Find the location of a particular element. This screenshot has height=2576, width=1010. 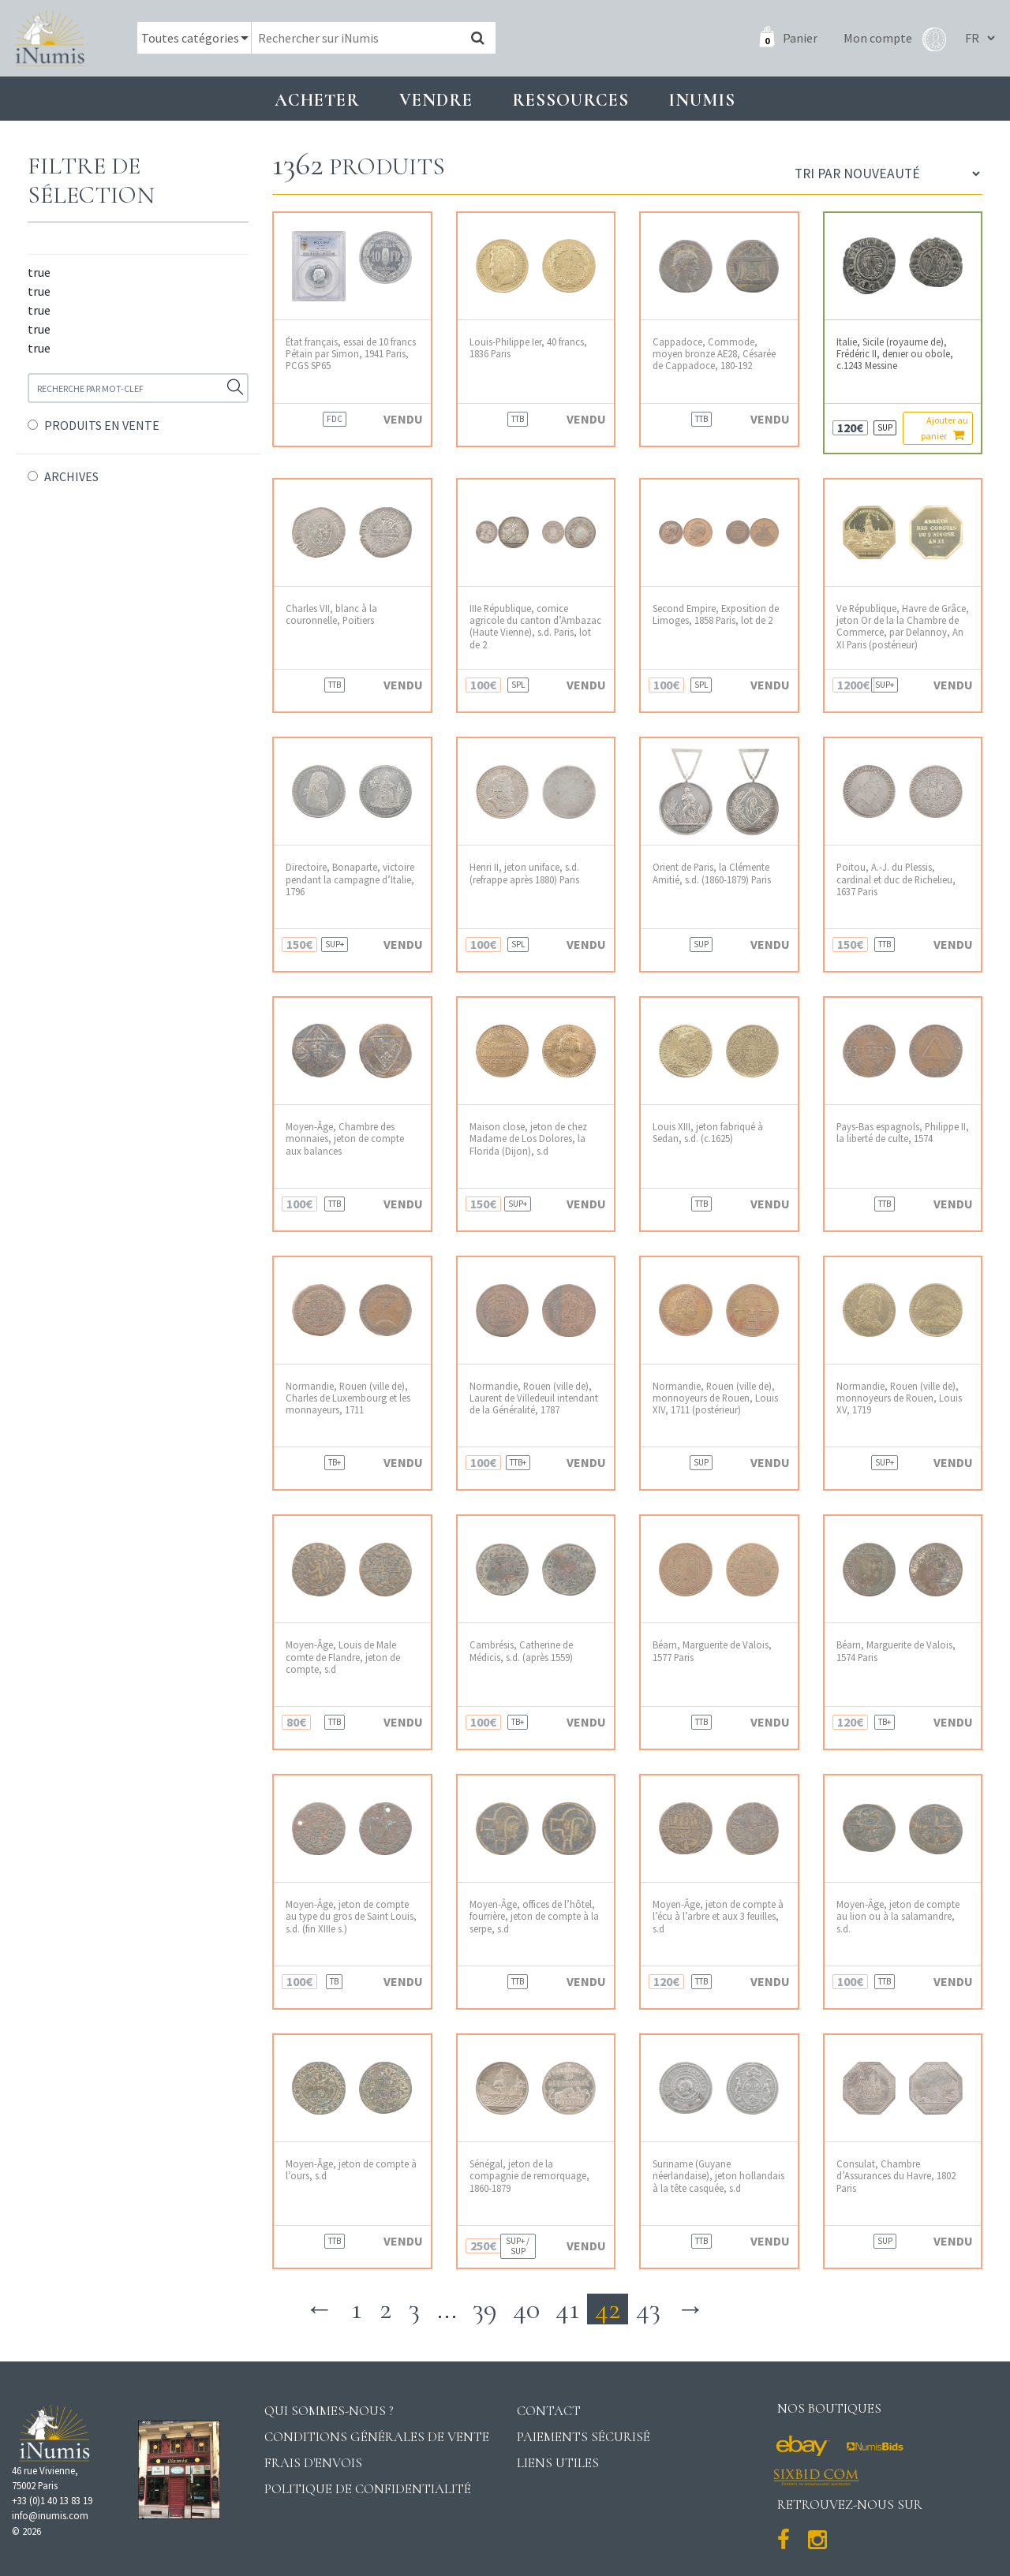

Louis XIII, jeton fabriqué à Sedan, s.d. (c.1625) is located at coordinates (708, 1132).